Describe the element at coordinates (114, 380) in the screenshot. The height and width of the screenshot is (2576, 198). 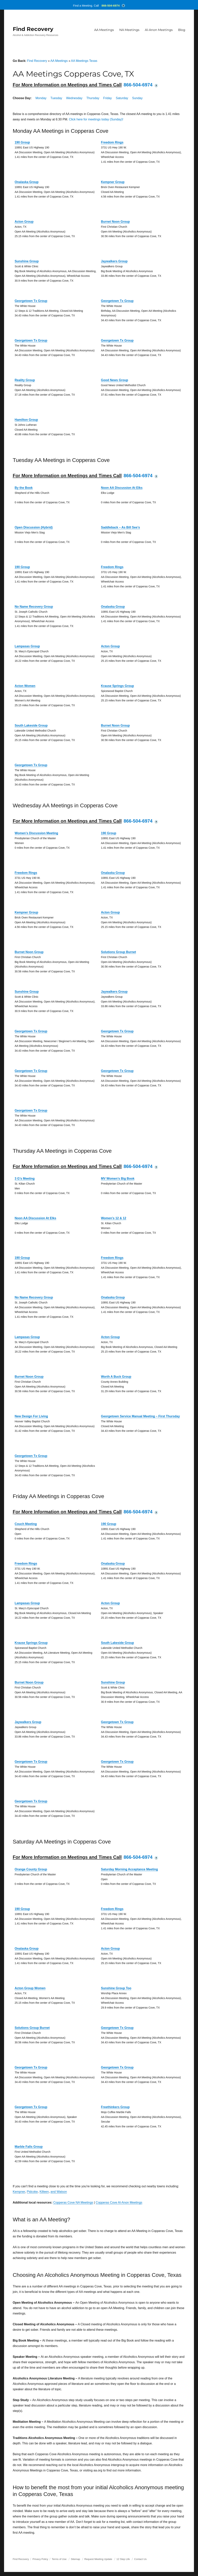
I see `Good News Group` at that location.